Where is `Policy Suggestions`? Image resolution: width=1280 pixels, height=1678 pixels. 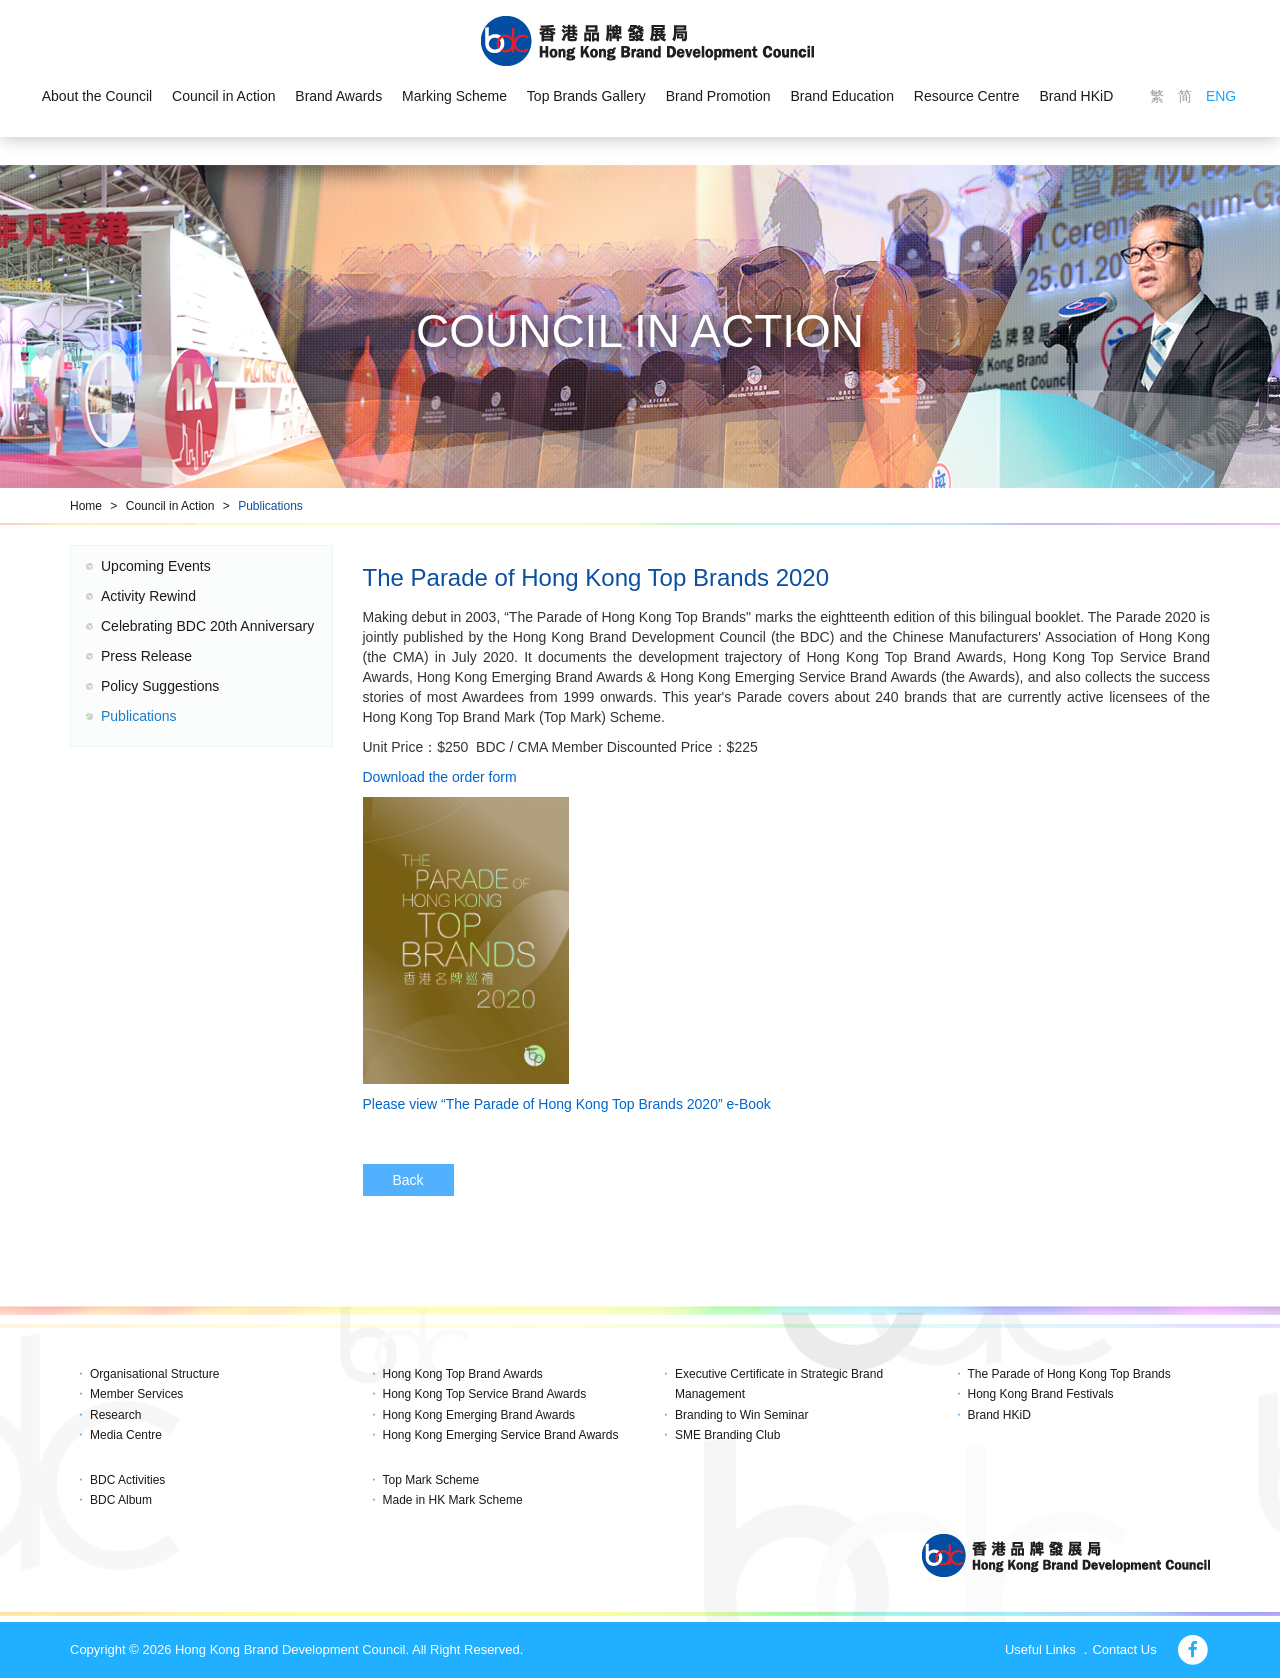
Policy Suggestions is located at coordinates (160, 686).